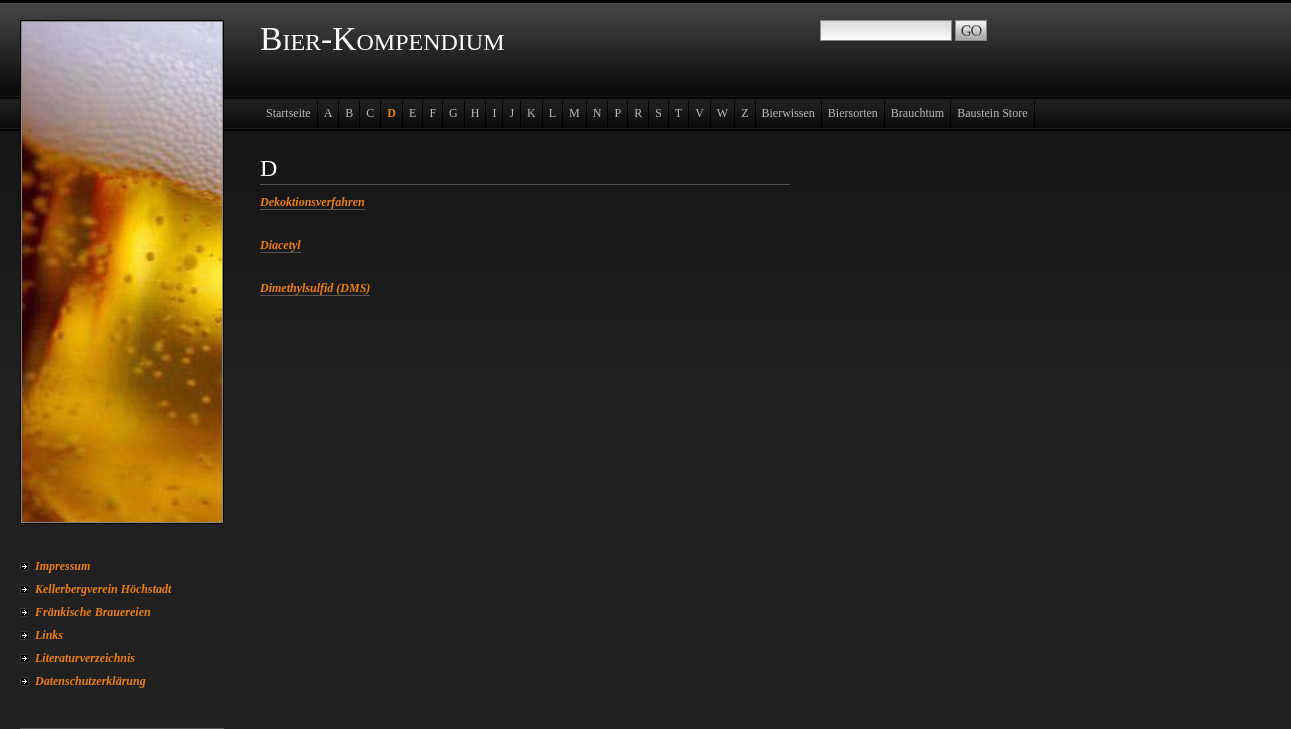 The width and height of the screenshot is (1291, 729). What do you see at coordinates (315, 288) in the screenshot?
I see `Dimethylsulfid (DMS)` at bounding box center [315, 288].